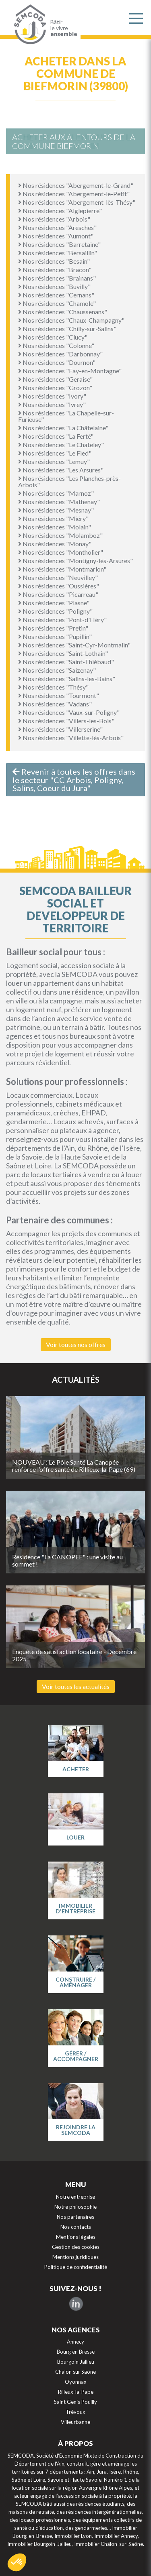 This screenshot has height=2576, width=151. What do you see at coordinates (52, 404) in the screenshot?
I see `Nos résidences "Ivrey"` at bounding box center [52, 404].